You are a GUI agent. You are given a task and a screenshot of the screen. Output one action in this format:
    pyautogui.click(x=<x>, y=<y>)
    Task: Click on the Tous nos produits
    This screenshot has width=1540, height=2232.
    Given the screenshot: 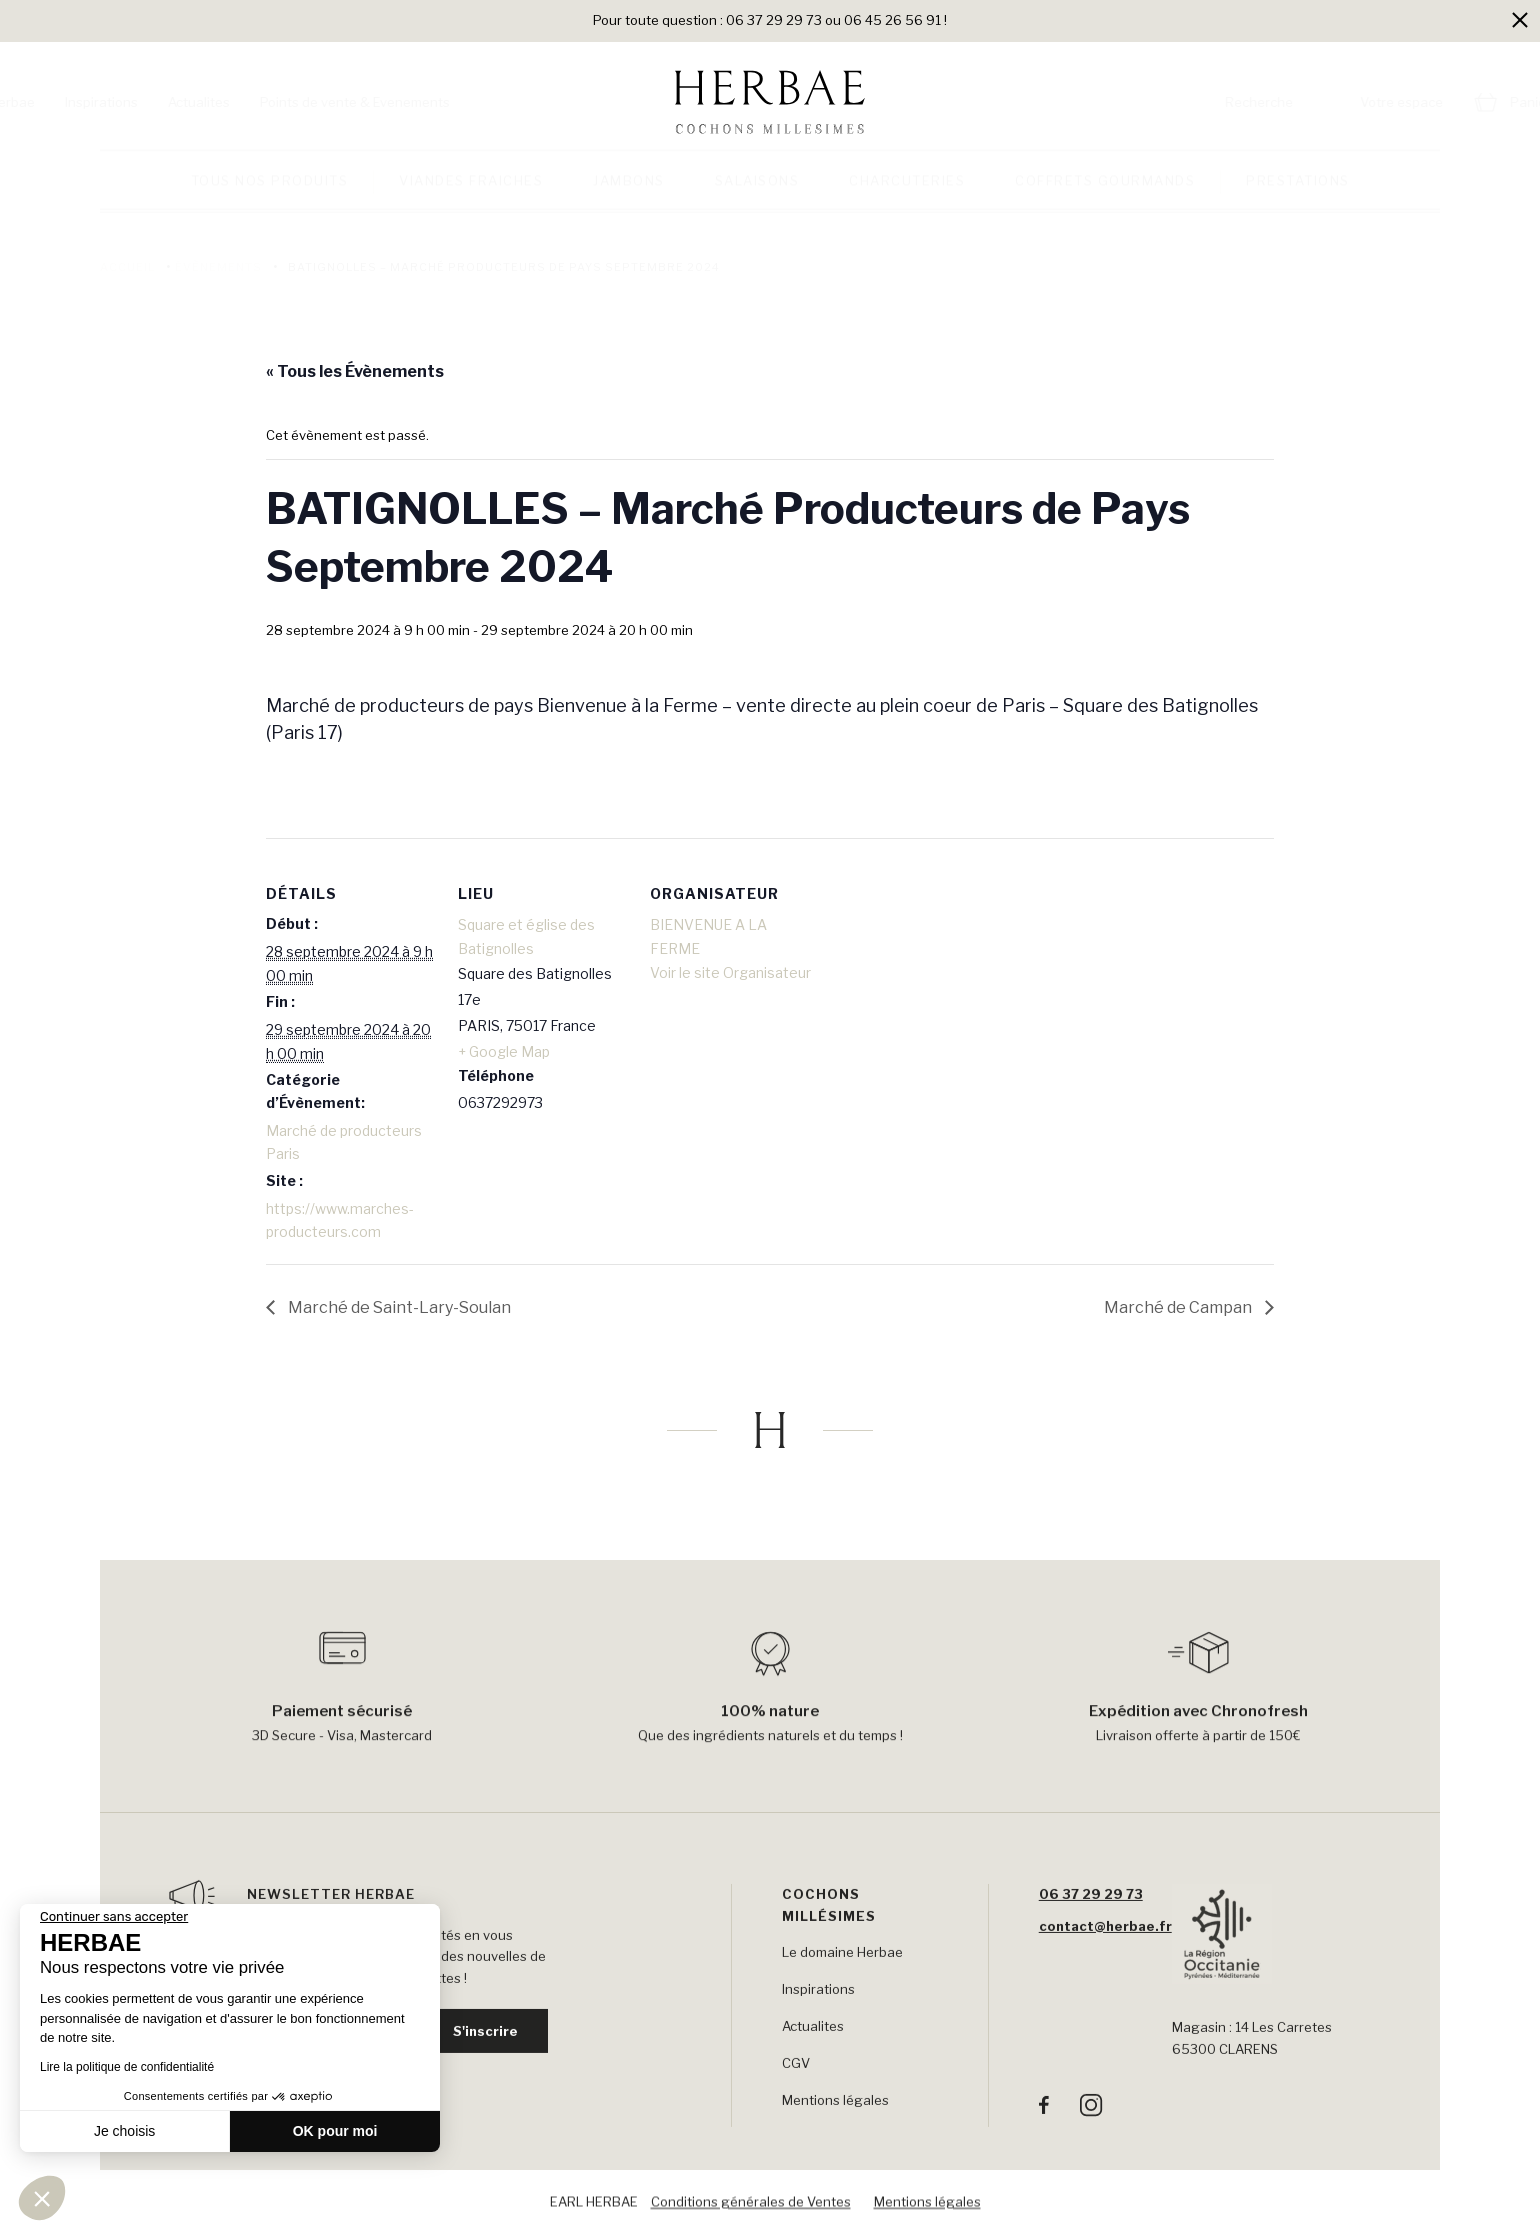 What is the action you would take?
    pyautogui.click(x=270, y=193)
    